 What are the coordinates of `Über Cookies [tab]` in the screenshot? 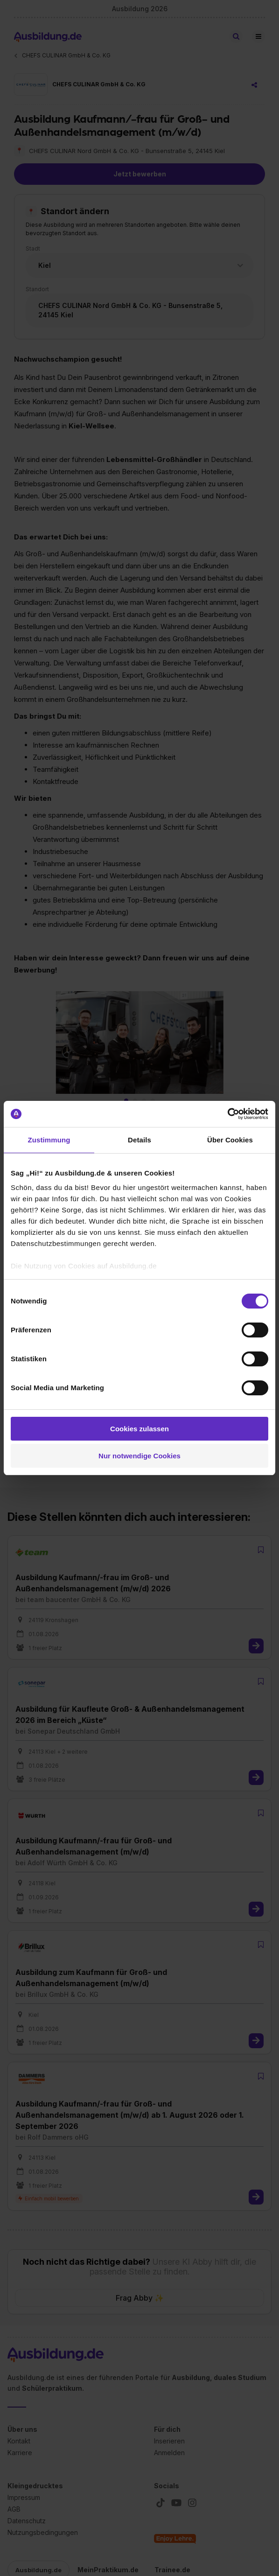 It's located at (230, 1140).